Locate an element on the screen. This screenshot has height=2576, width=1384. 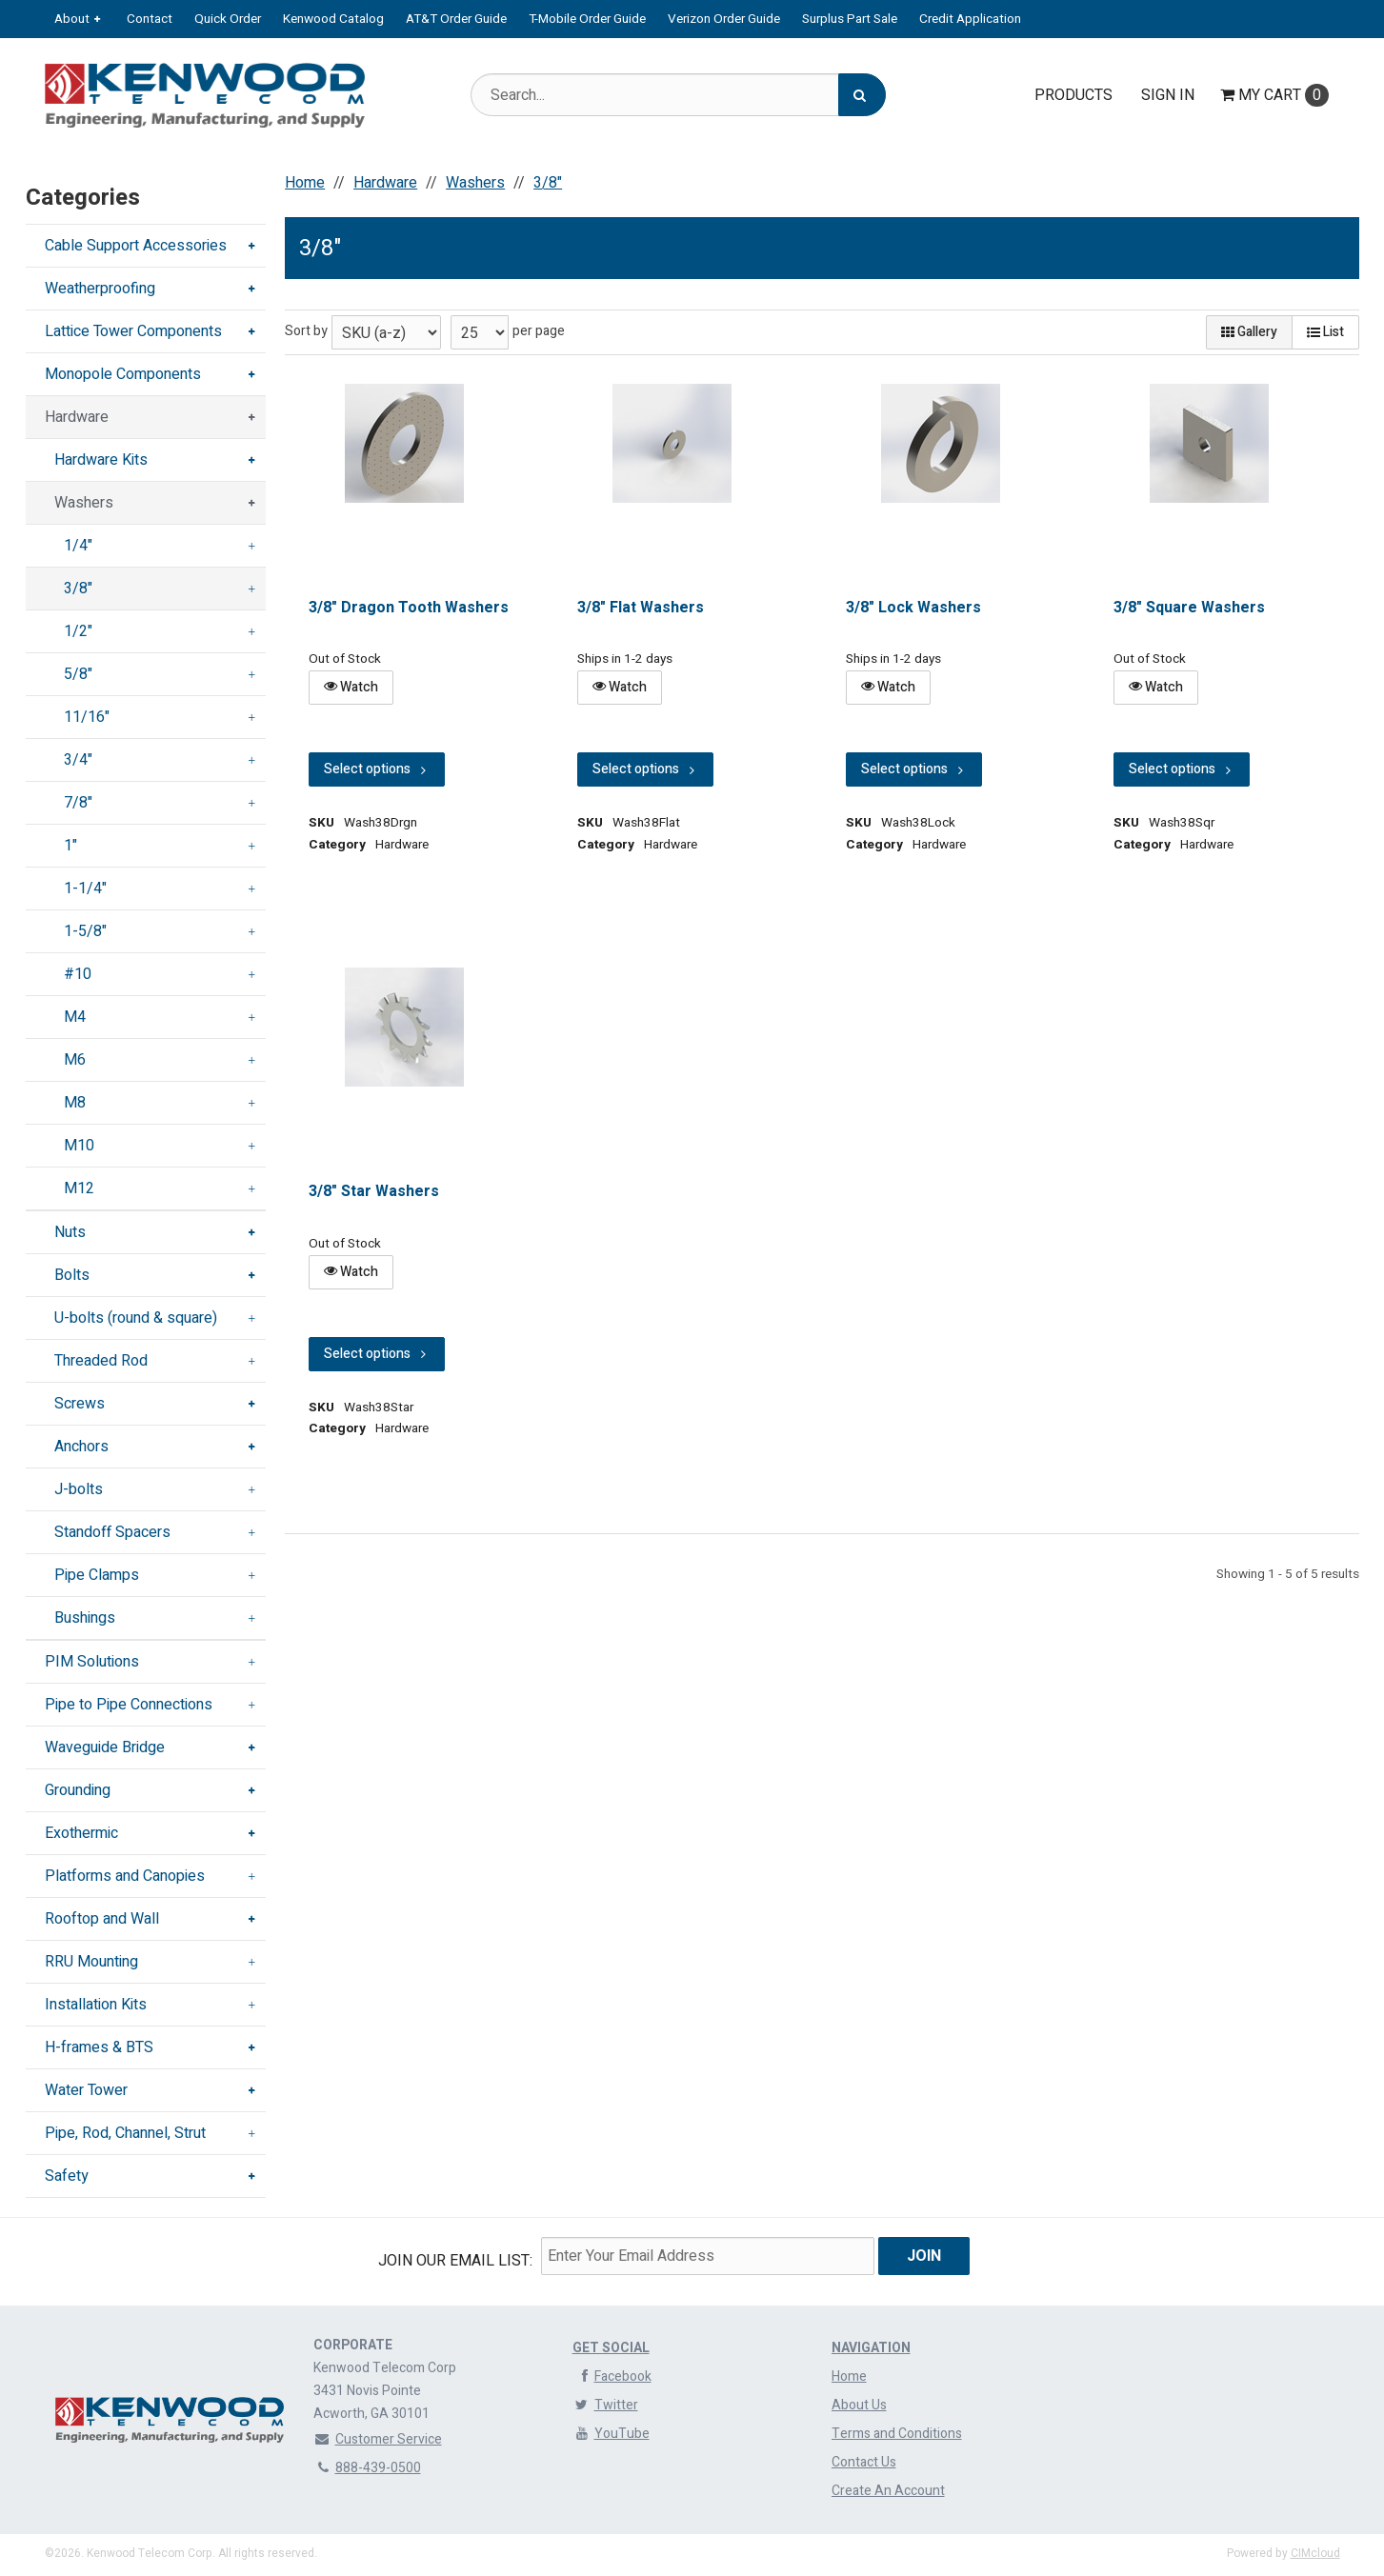
YouTube is located at coordinates (611, 2434).